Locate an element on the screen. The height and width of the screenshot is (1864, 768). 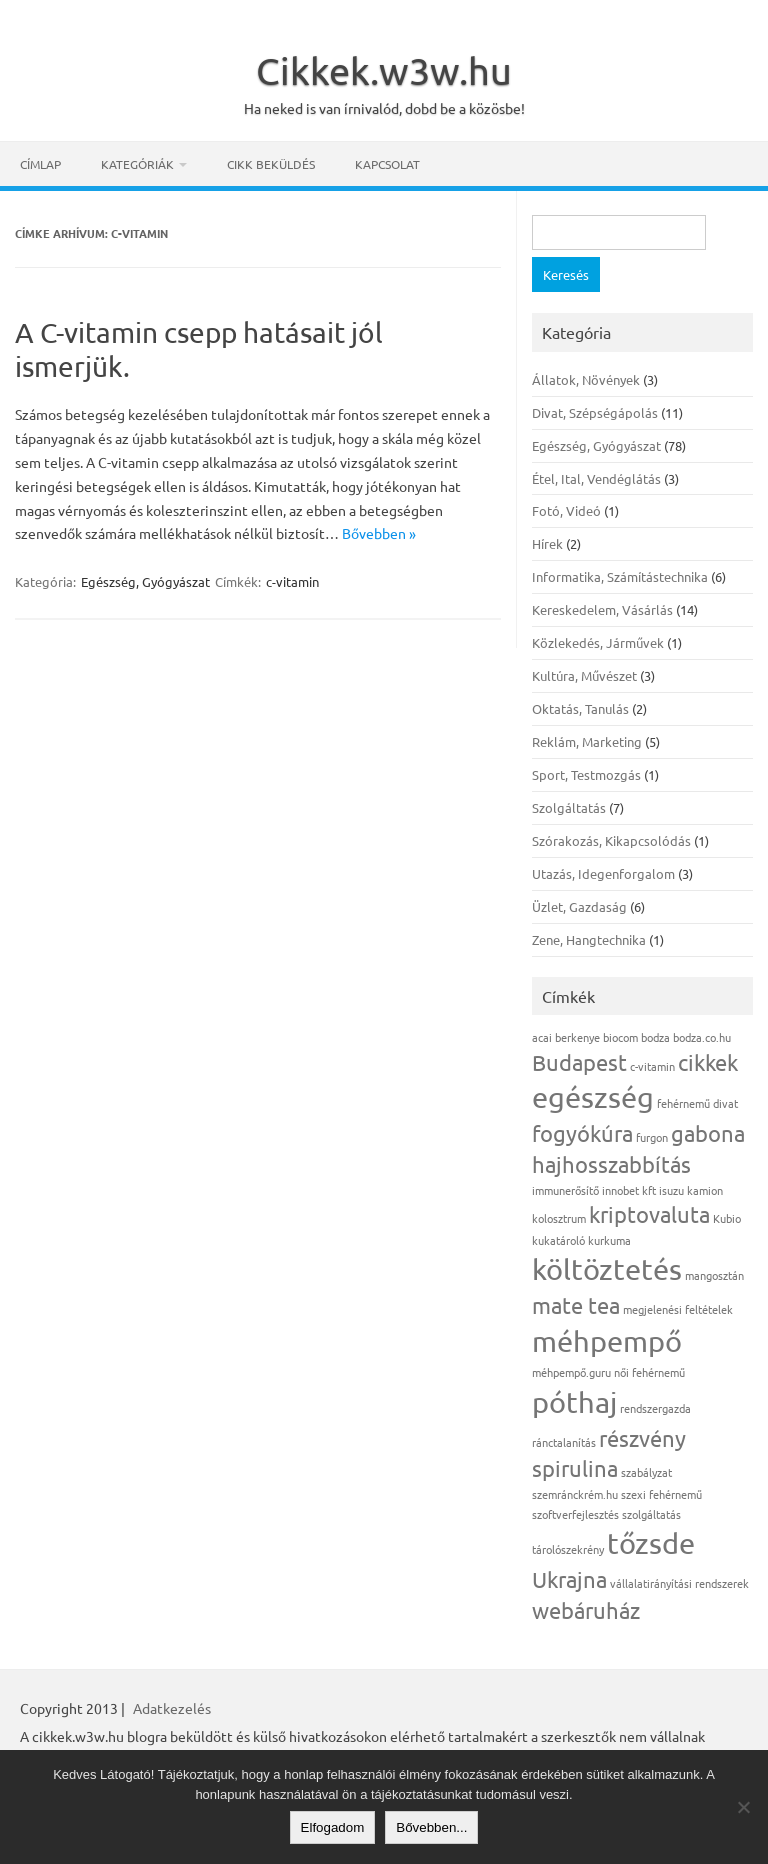
Fotó, Videó is located at coordinates (566, 510).